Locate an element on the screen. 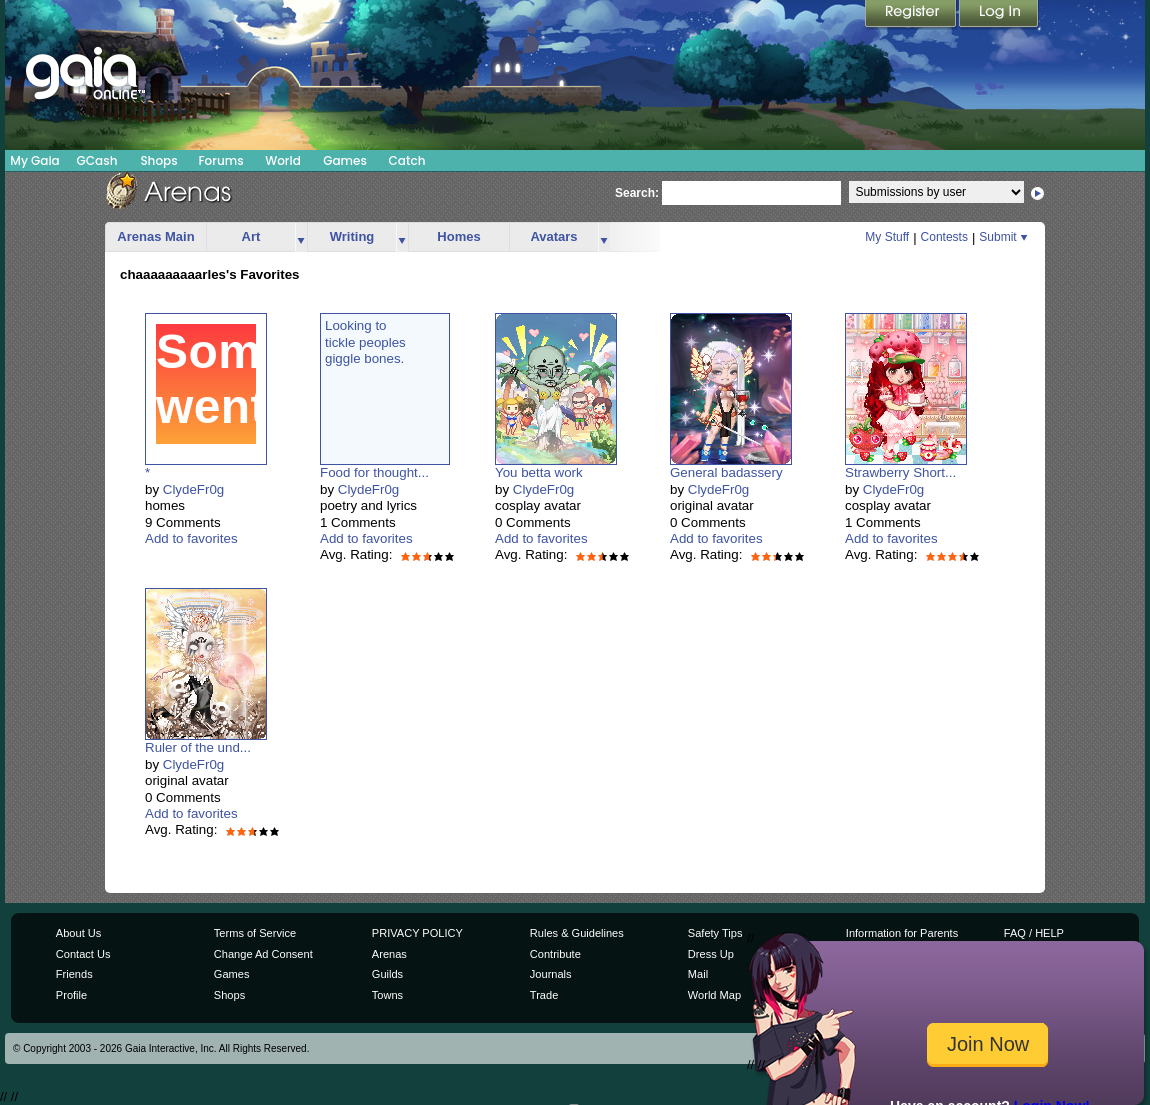 The width and height of the screenshot is (1150, 1105). Art is located at coordinates (251, 236).